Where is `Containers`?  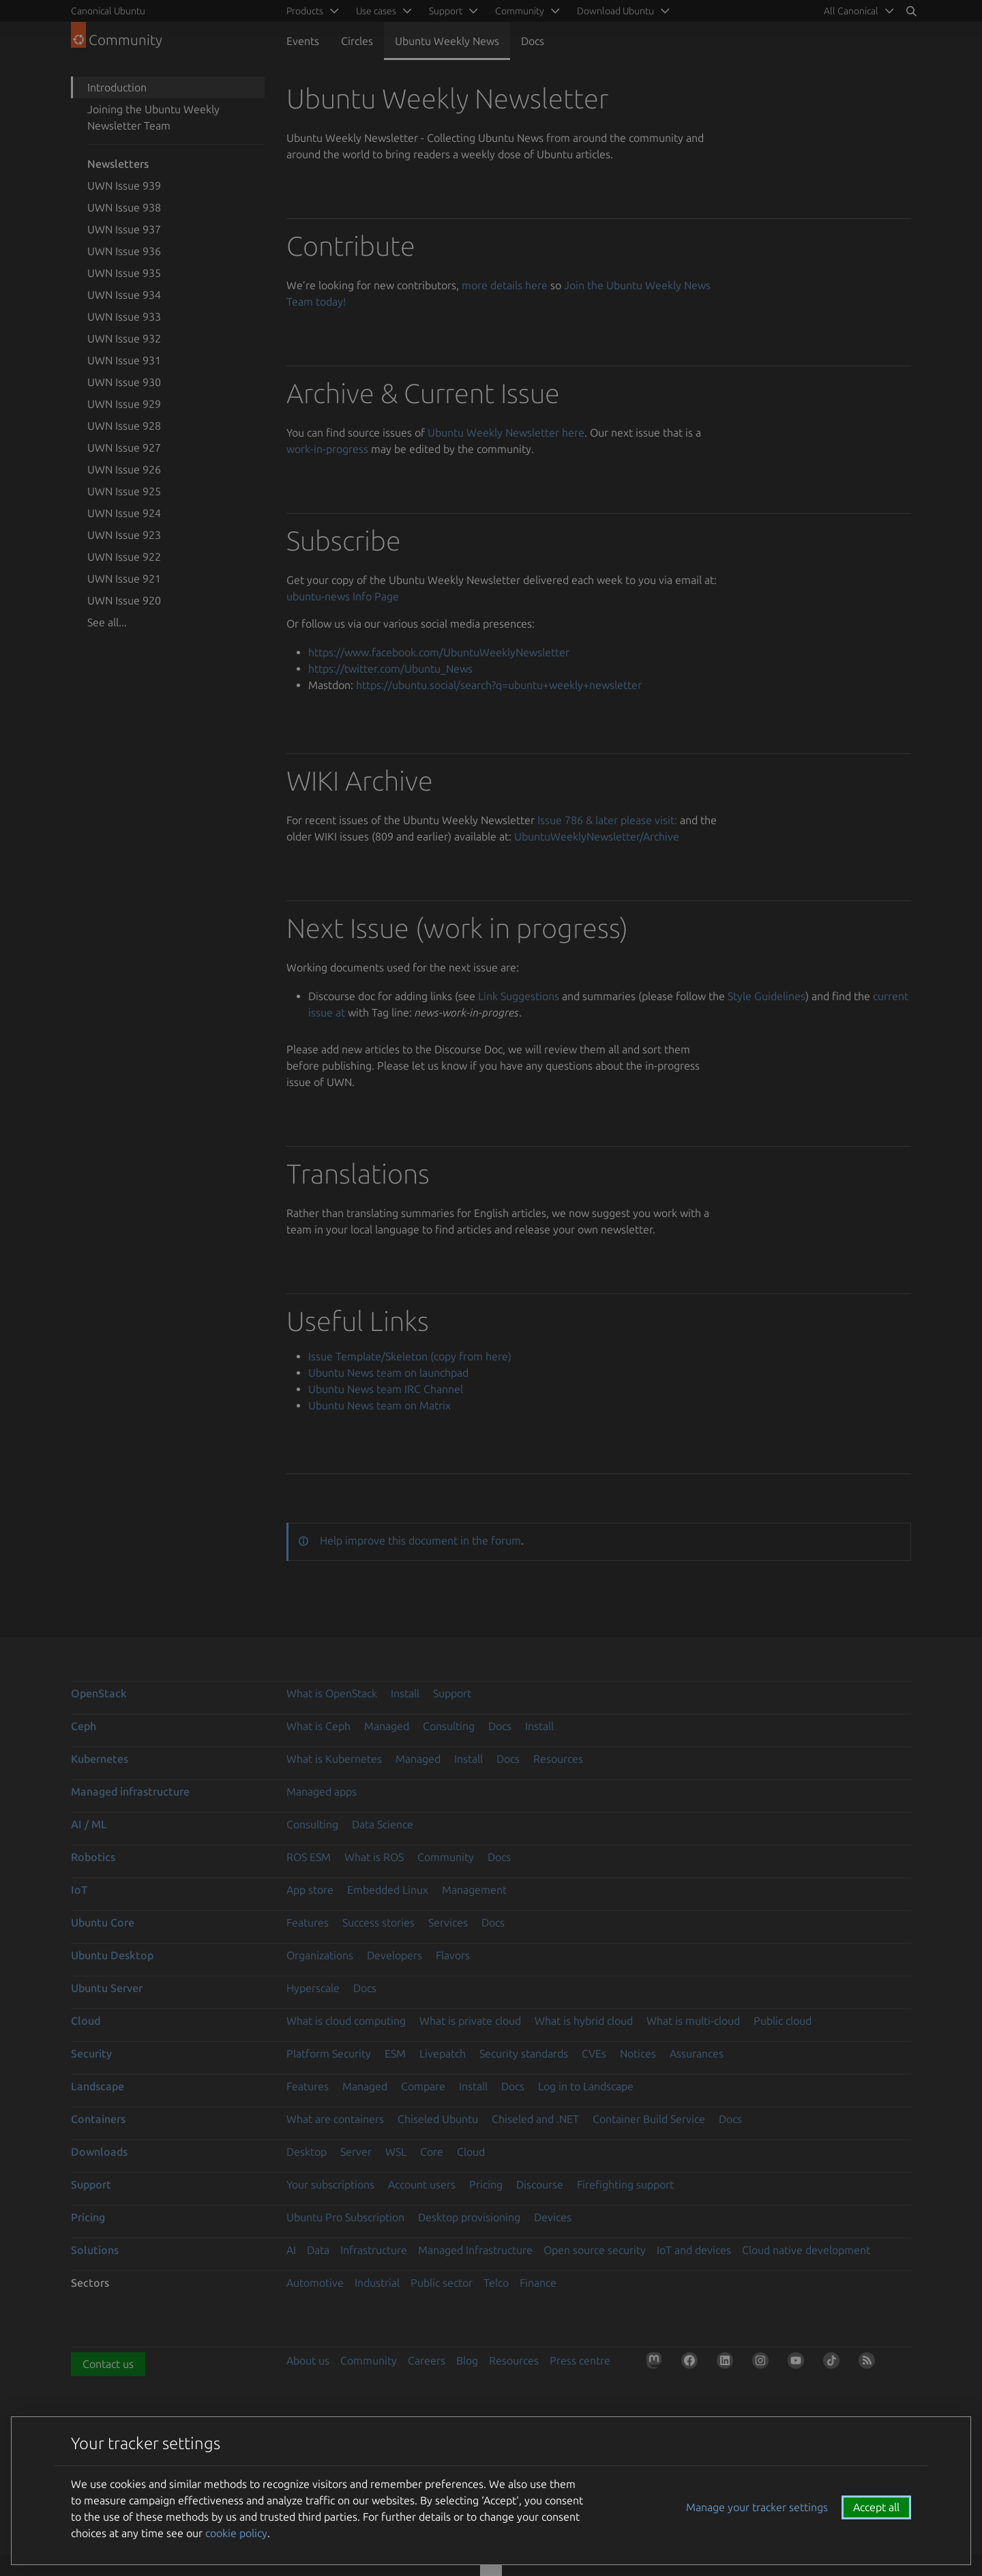
Containers is located at coordinates (98, 2119).